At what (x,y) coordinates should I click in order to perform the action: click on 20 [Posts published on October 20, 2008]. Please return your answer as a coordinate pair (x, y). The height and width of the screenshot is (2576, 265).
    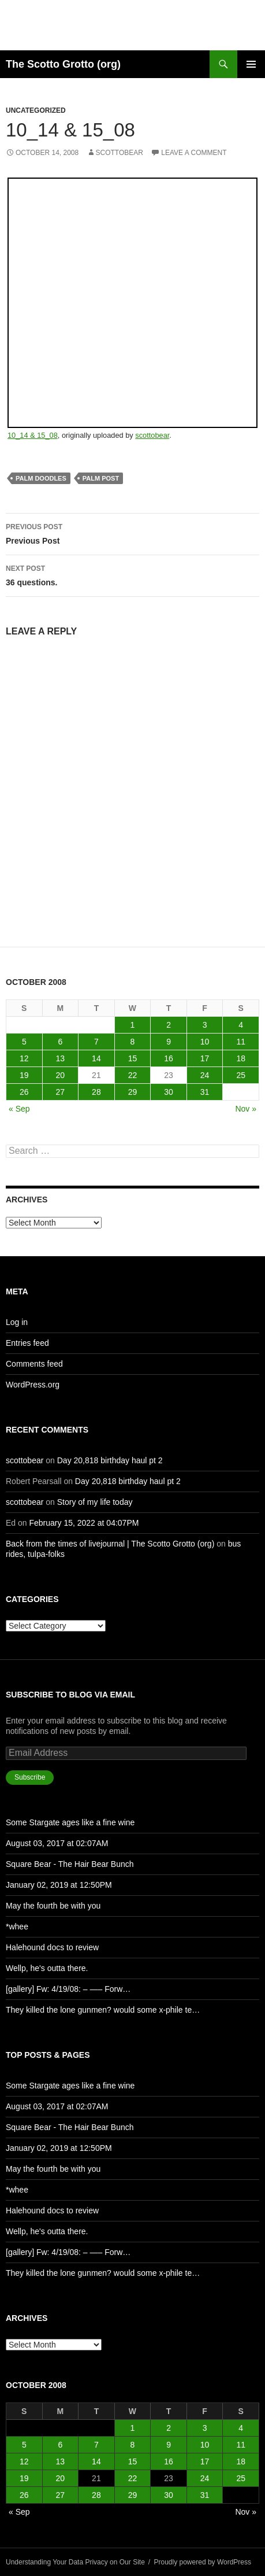
    Looking at the image, I should click on (60, 1075).